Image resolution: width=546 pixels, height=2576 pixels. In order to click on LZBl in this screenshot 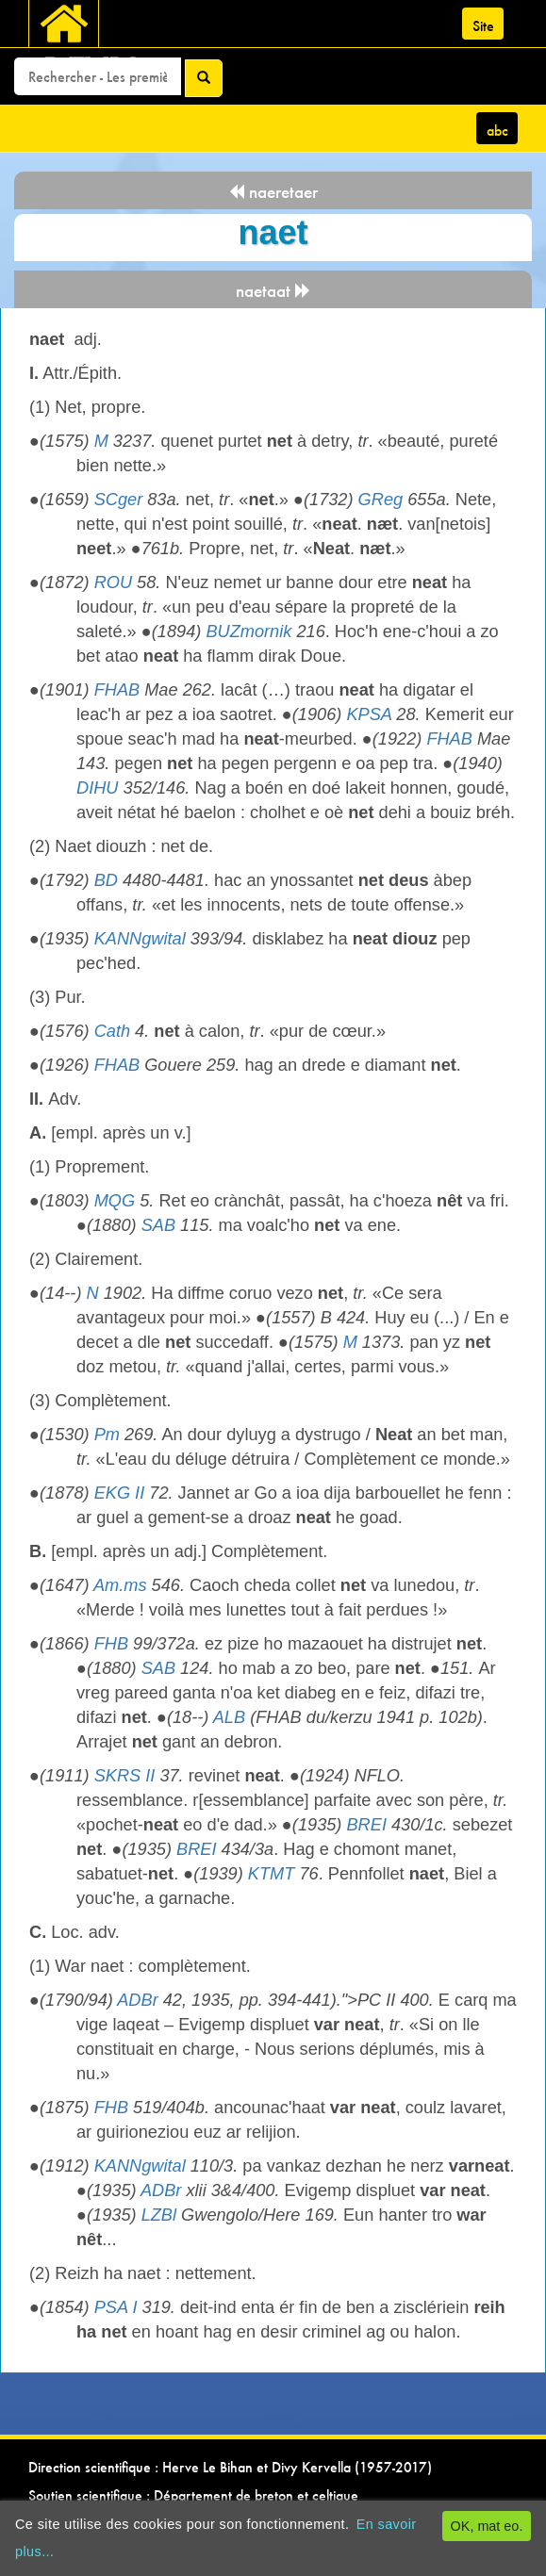, I will do `click(158, 2215)`.